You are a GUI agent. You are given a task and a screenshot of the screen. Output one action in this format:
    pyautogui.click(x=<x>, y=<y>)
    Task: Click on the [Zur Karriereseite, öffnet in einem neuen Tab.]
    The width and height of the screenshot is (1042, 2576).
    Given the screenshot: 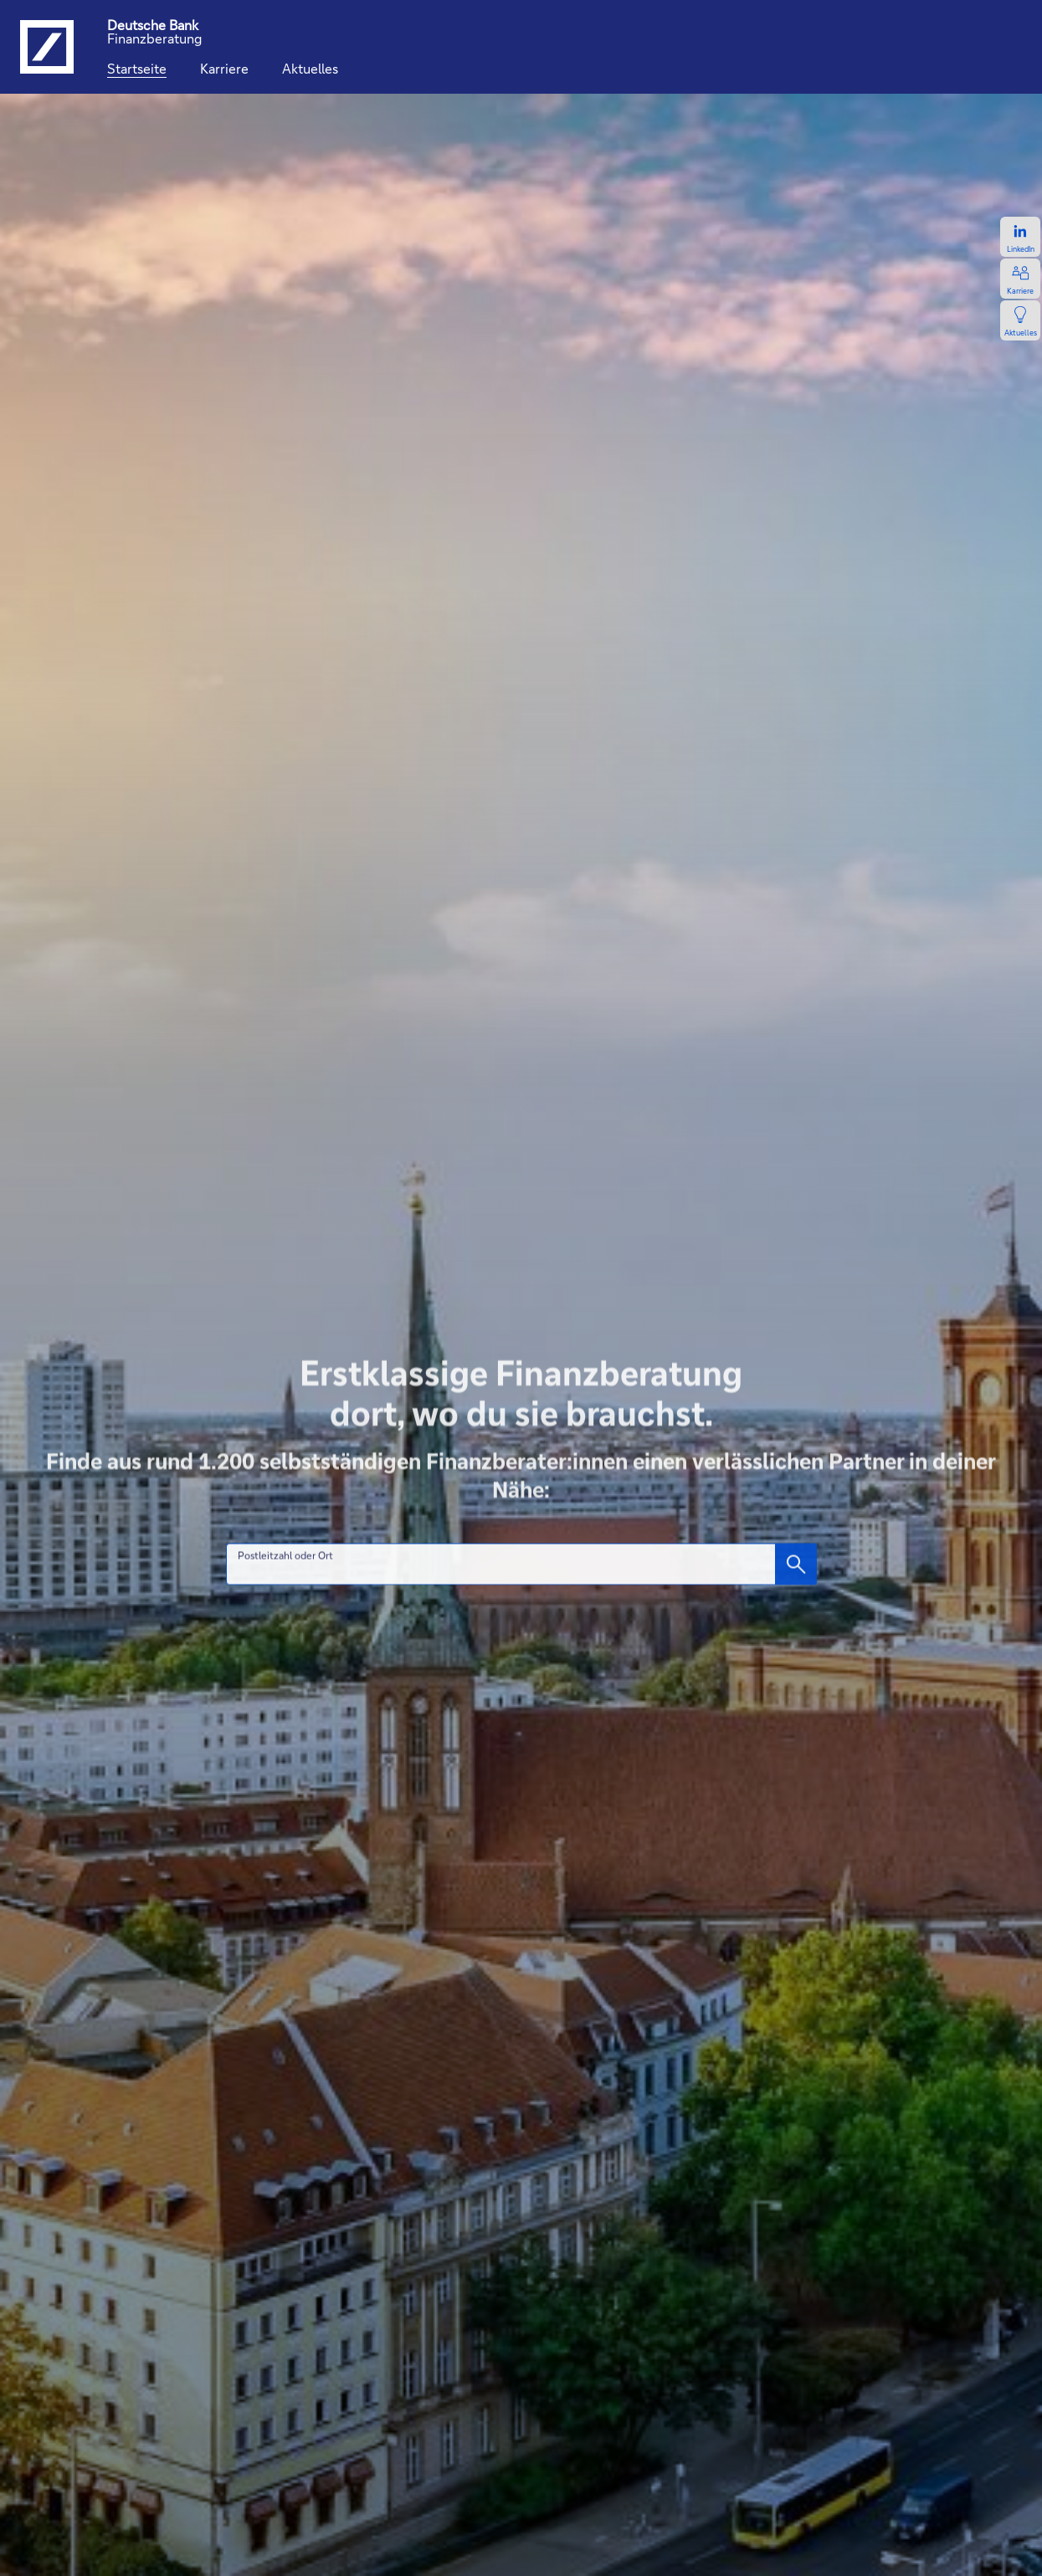 What is the action you would take?
    pyautogui.click(x=1020, y=279)
    